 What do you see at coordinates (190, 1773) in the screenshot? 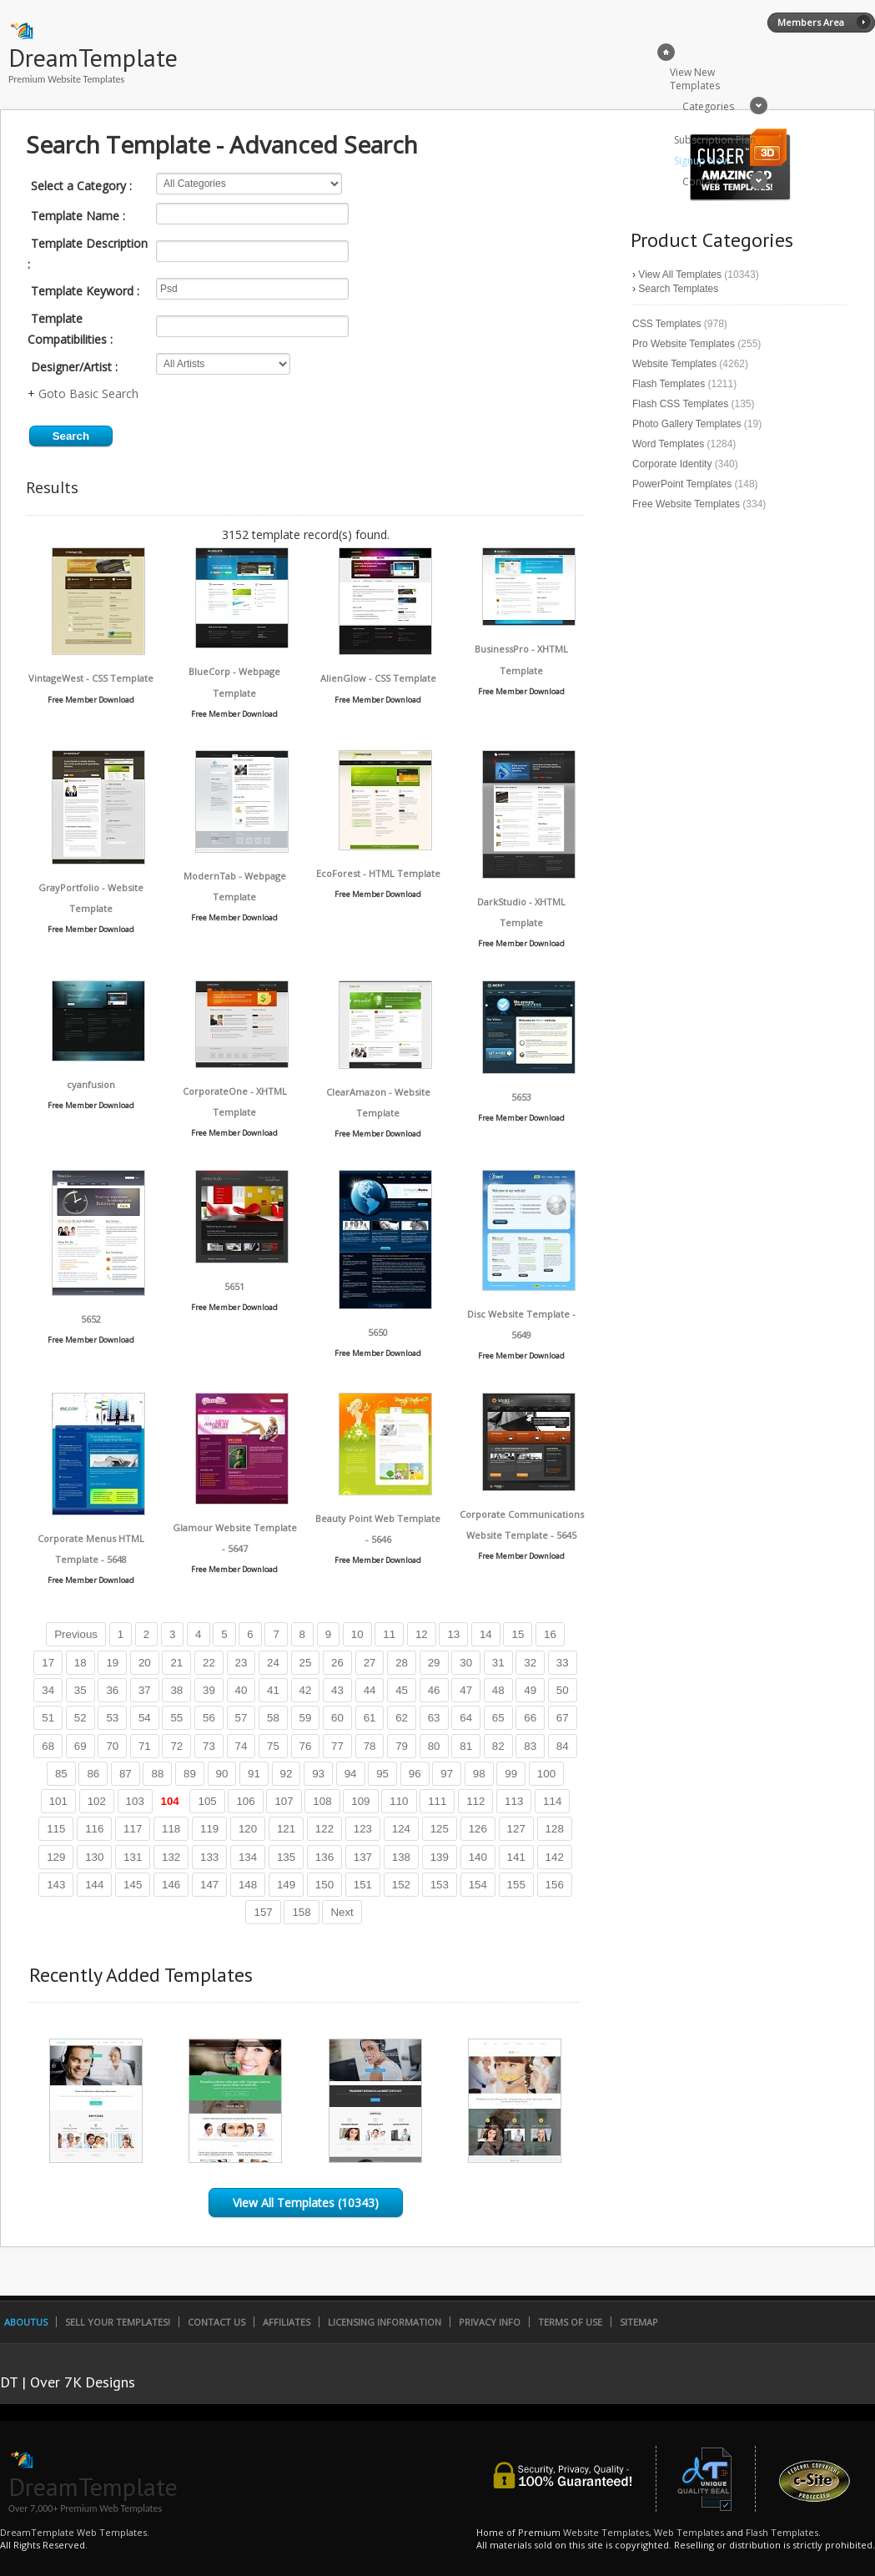
I see `89` at bounding box center [190, 1773].